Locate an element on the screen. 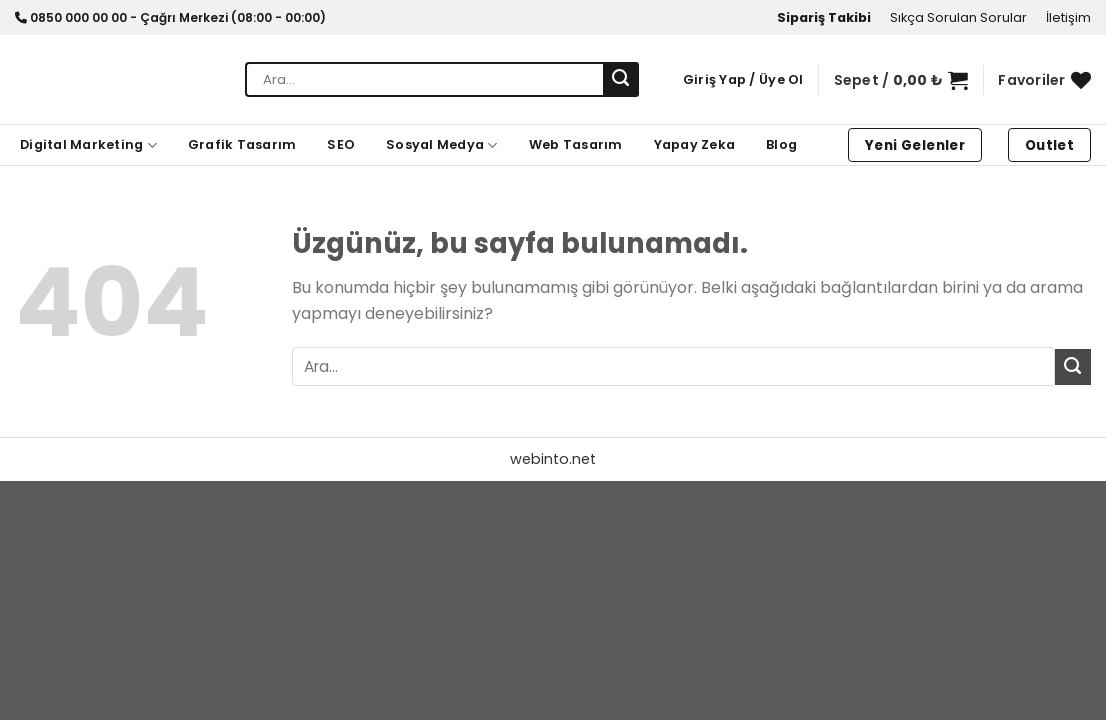 The image size is (1106, 720). Yapay Zeka is located at coordinates (695, 144).